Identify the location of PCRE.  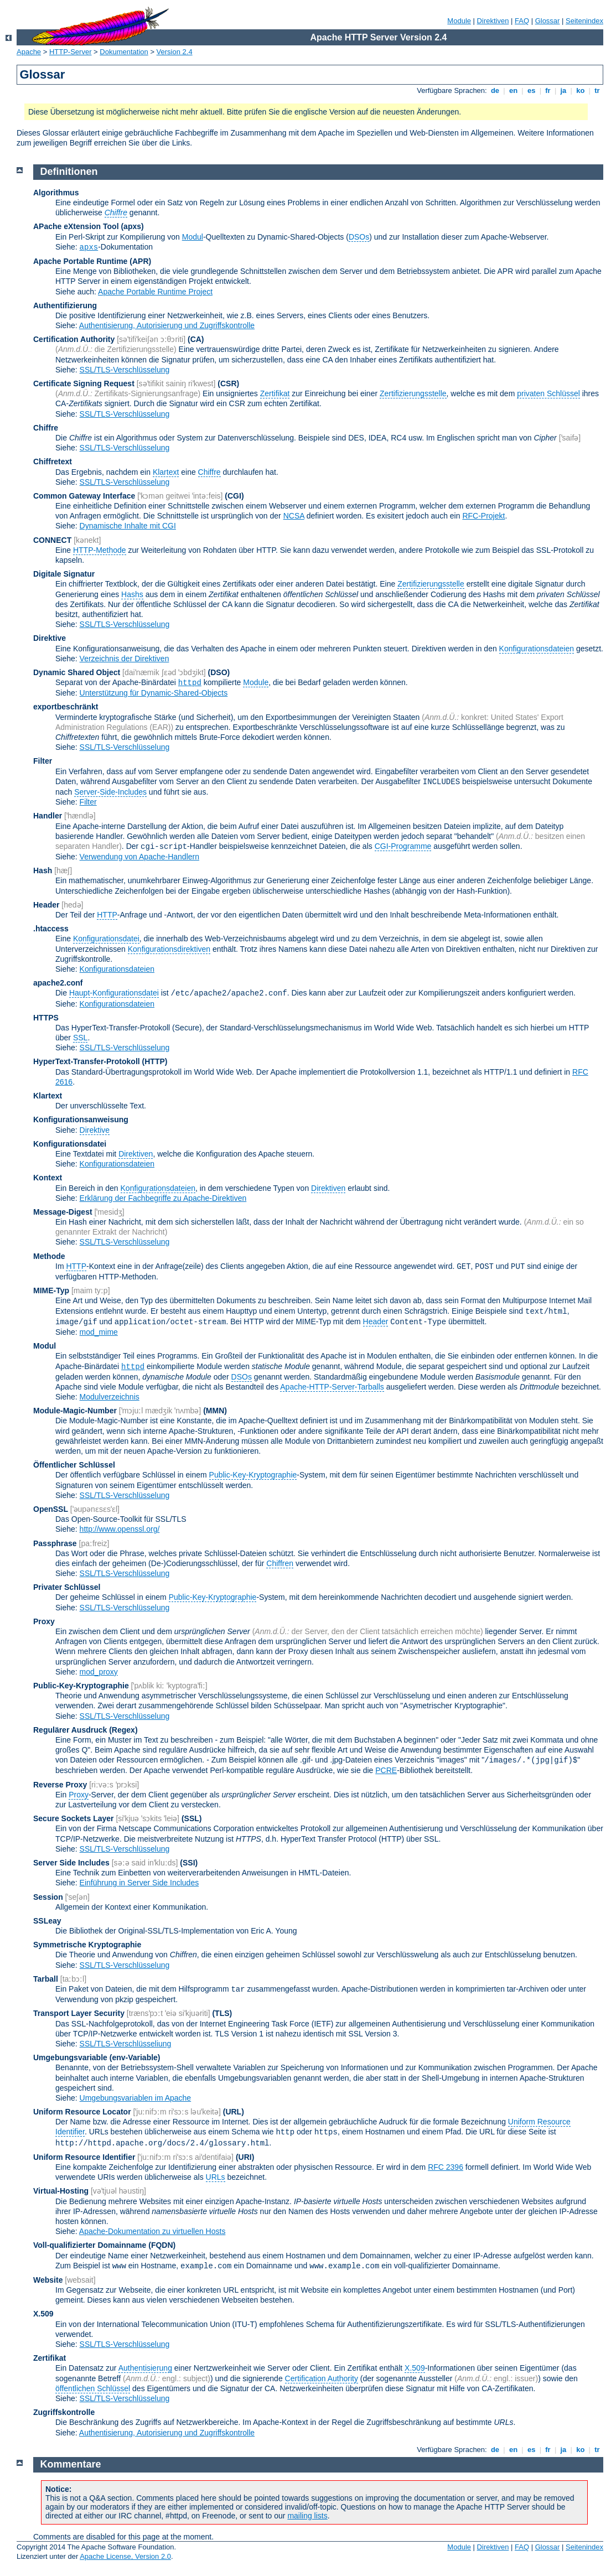
(386, 1770).